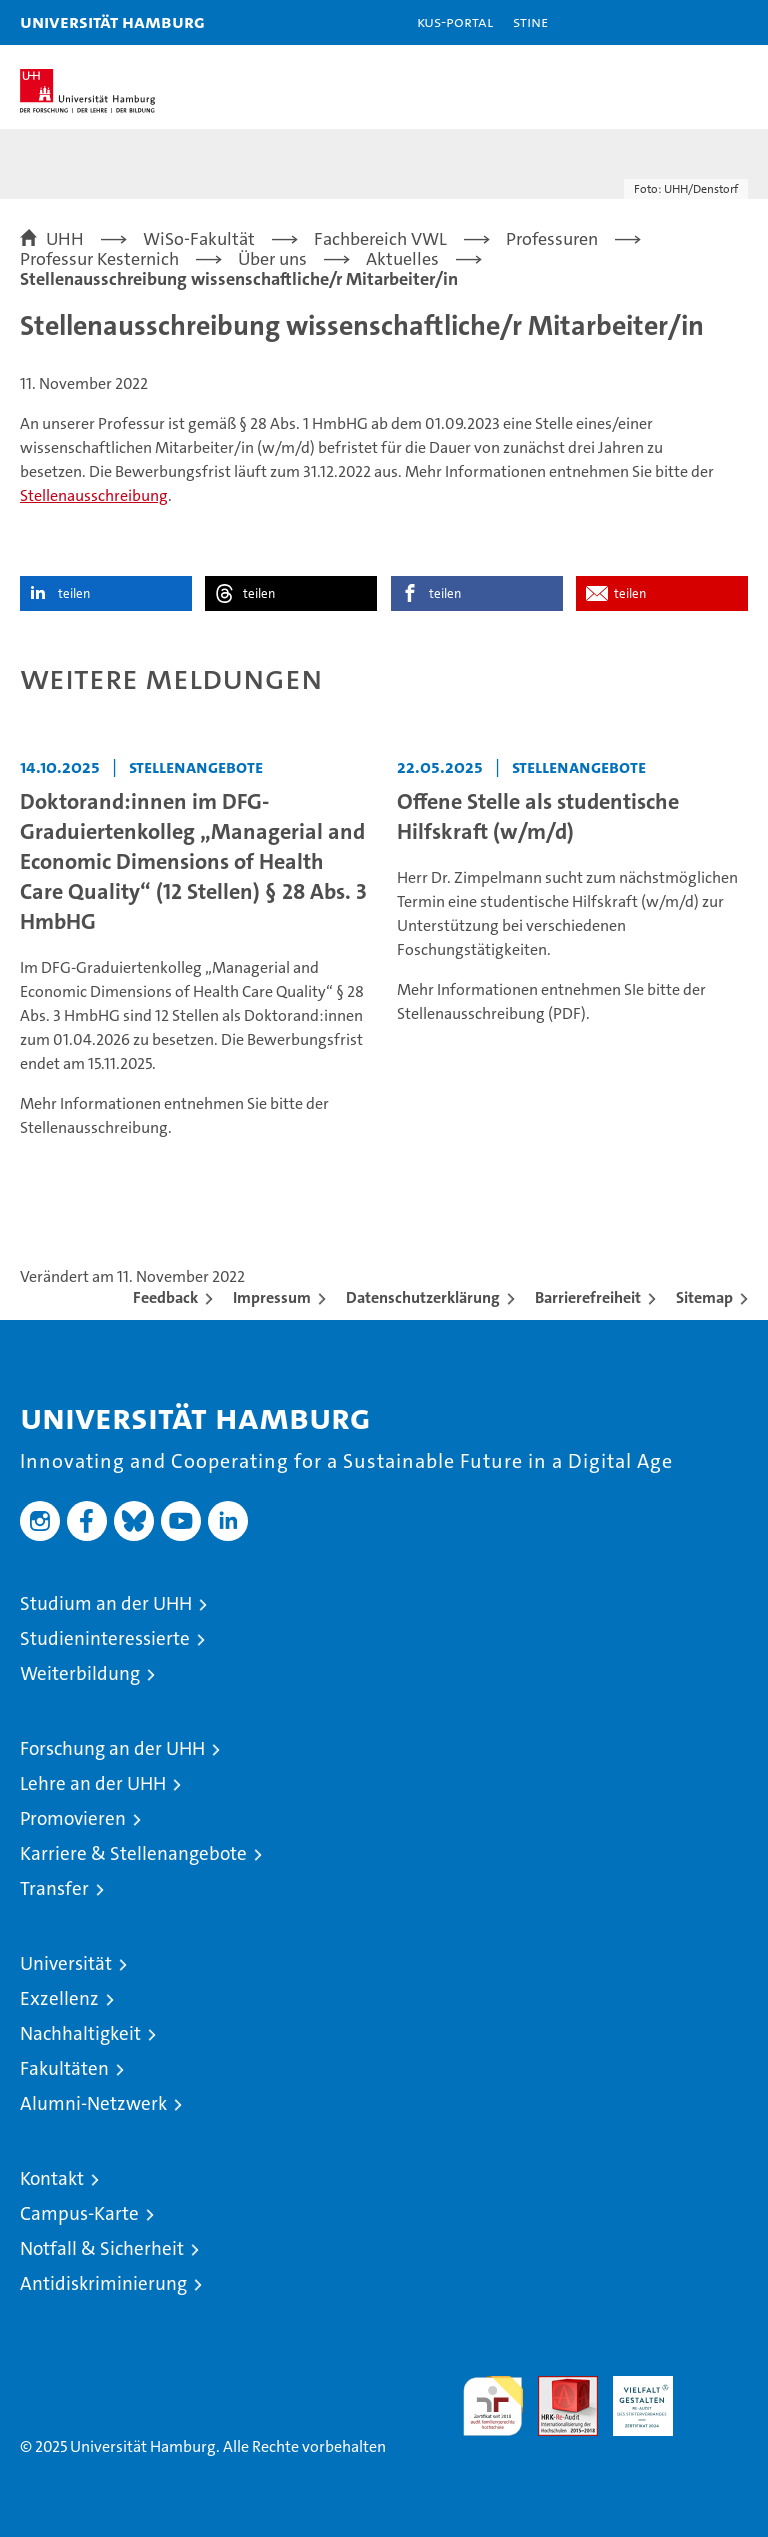 Image resolution: width=768 pixels, height=2537 pixels. What do you see at coordinates (455, 21) in the screenshot?
I see `KUS-Portal` at bounding box center [455, 21].